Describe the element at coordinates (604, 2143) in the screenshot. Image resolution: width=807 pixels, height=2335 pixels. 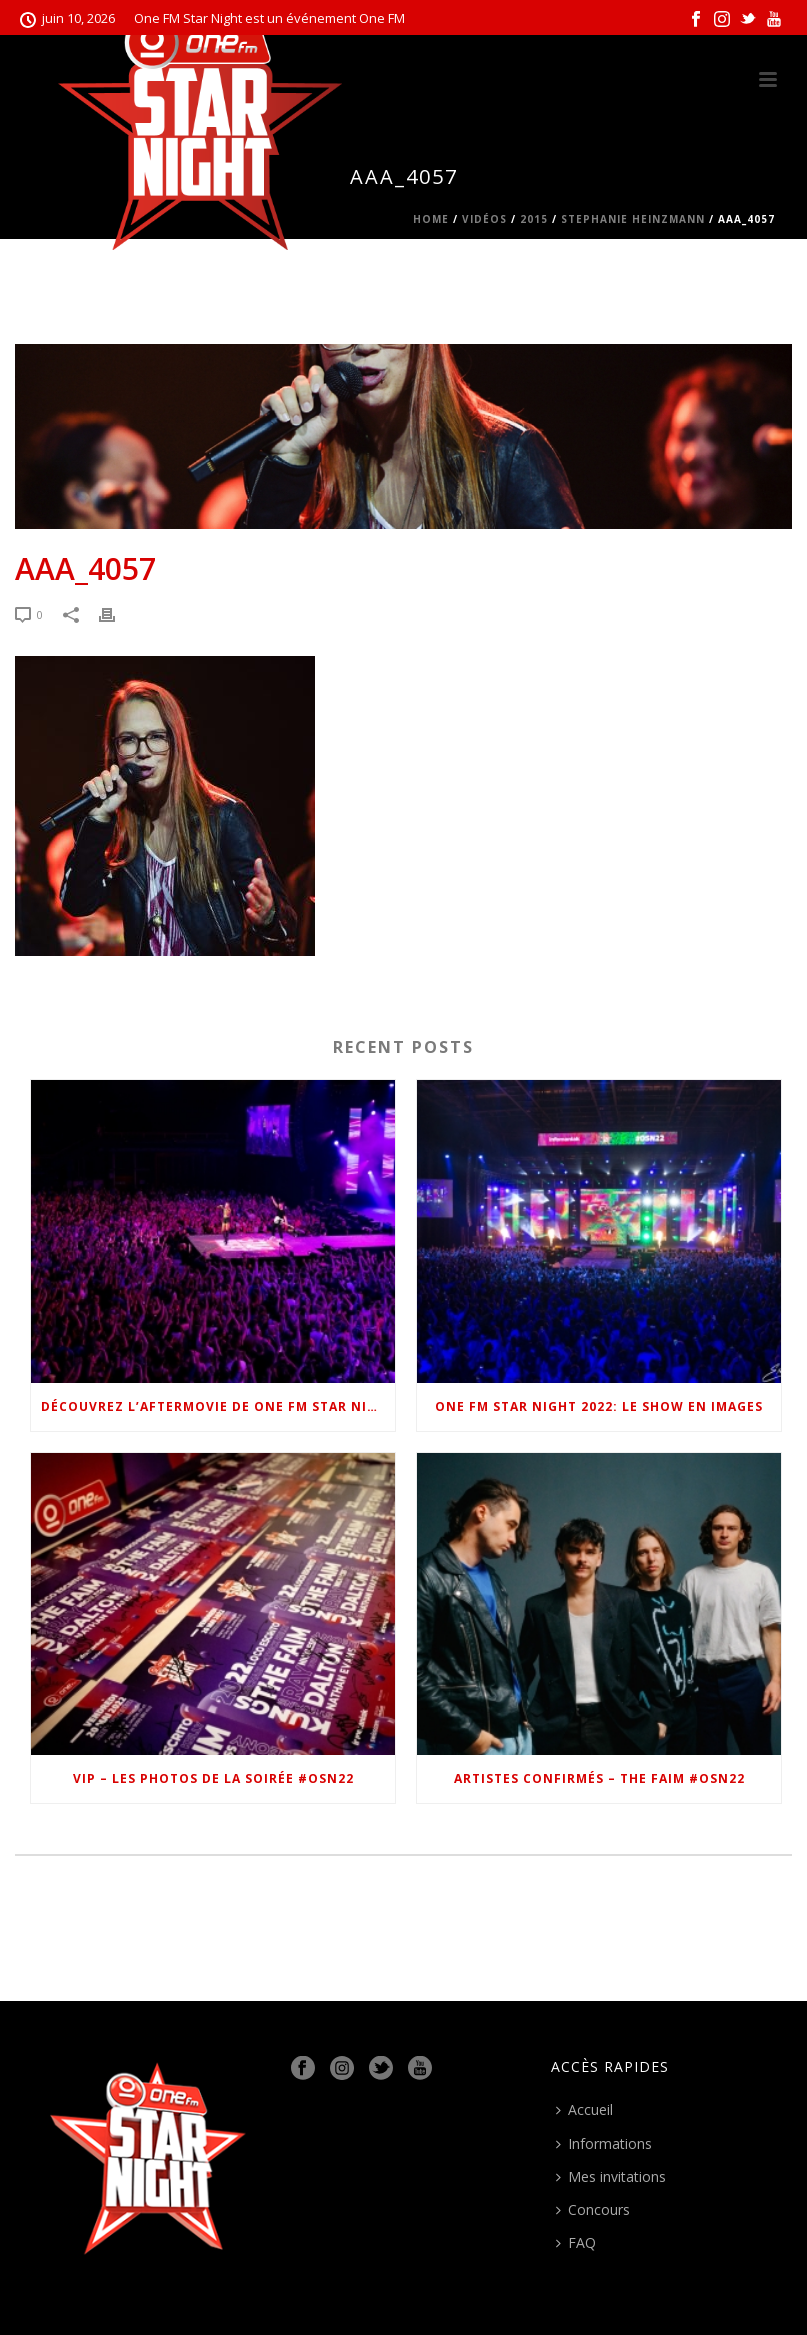
I see `Informations` at that location.